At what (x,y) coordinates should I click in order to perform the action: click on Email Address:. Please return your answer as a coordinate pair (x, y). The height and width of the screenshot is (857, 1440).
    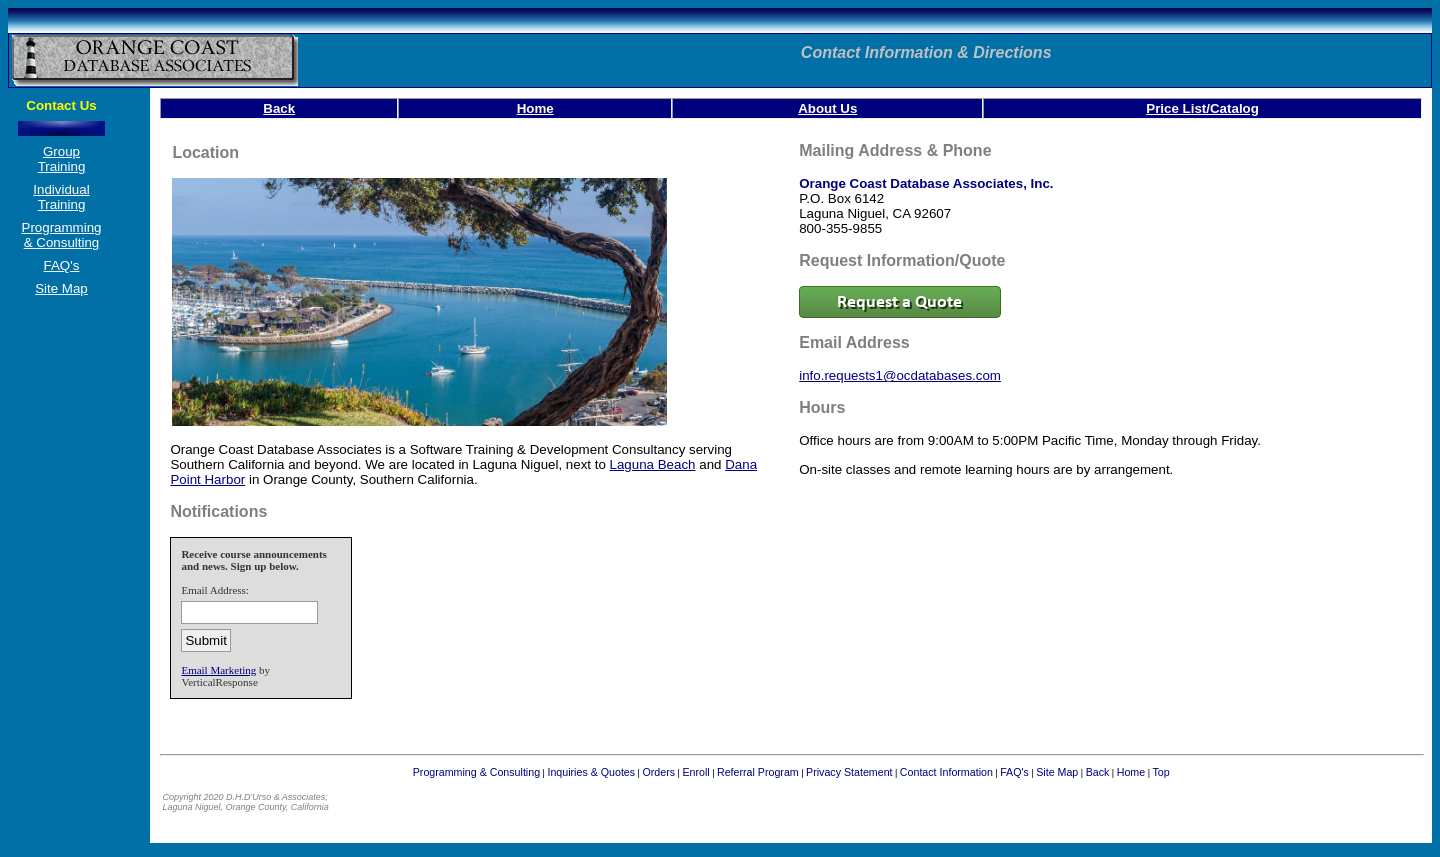
    Looking at the image, I should click on (215, 590).